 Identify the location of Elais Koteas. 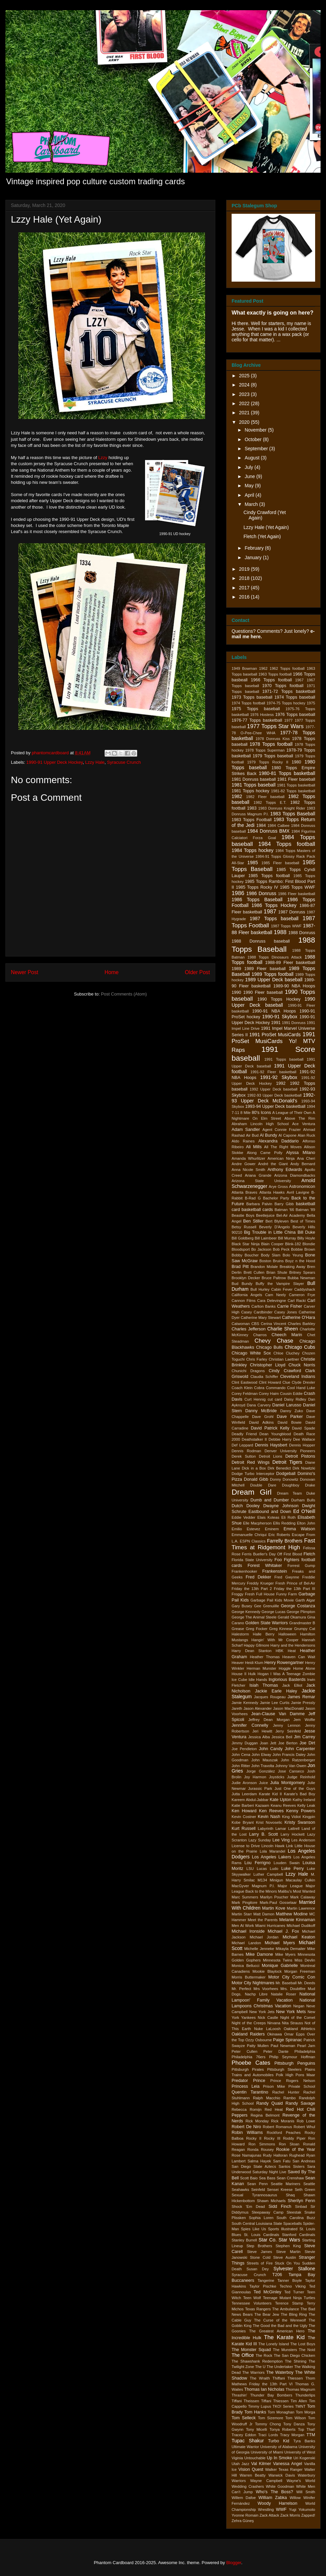
(268, 1517).